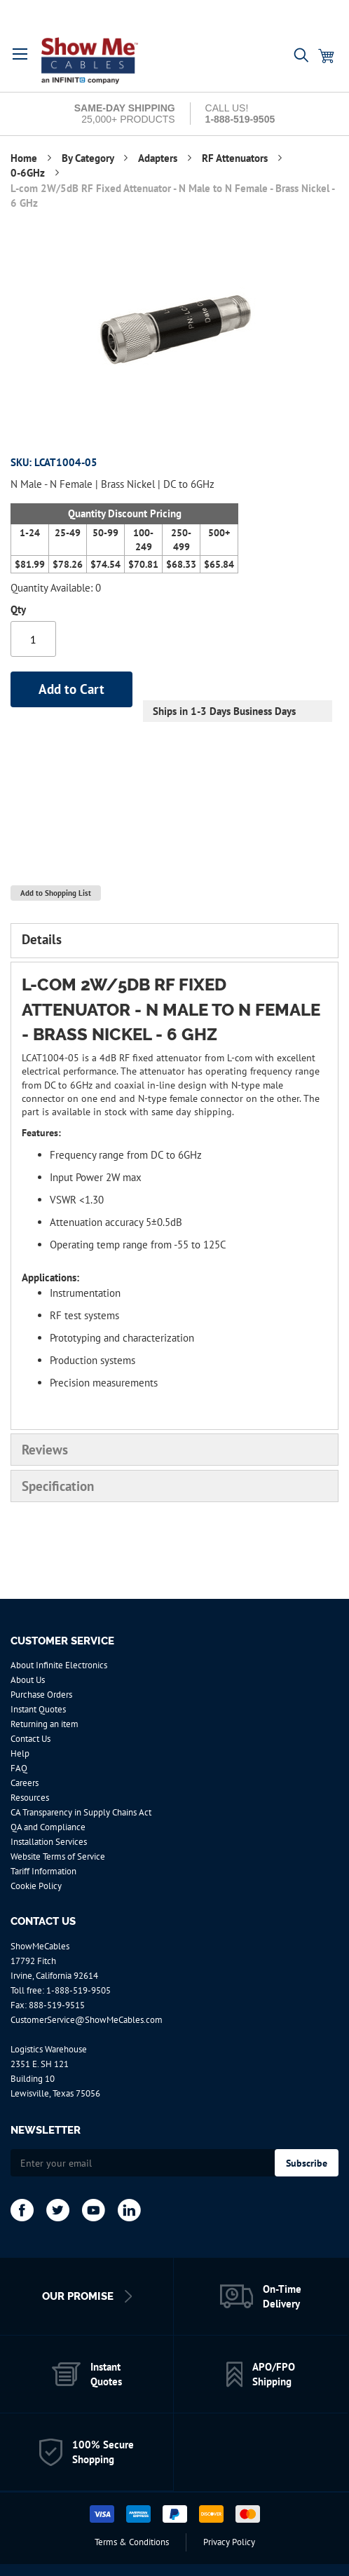 The image size is (349, 2576). What do you see at coordinates (30, 1798) in the screenshot?
I see `Resources` at bounding box center [30, 1798].